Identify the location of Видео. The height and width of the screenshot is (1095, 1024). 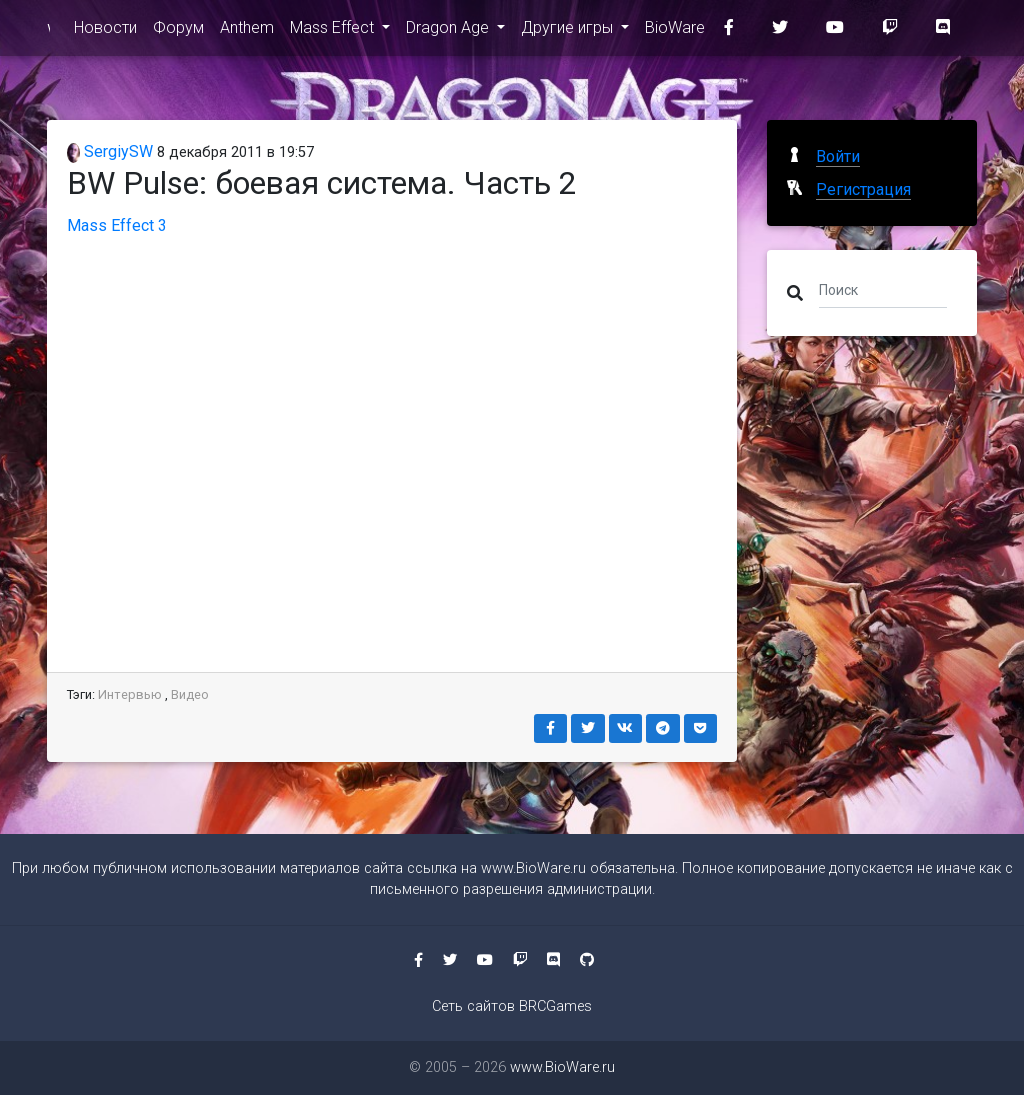
(190, 694).